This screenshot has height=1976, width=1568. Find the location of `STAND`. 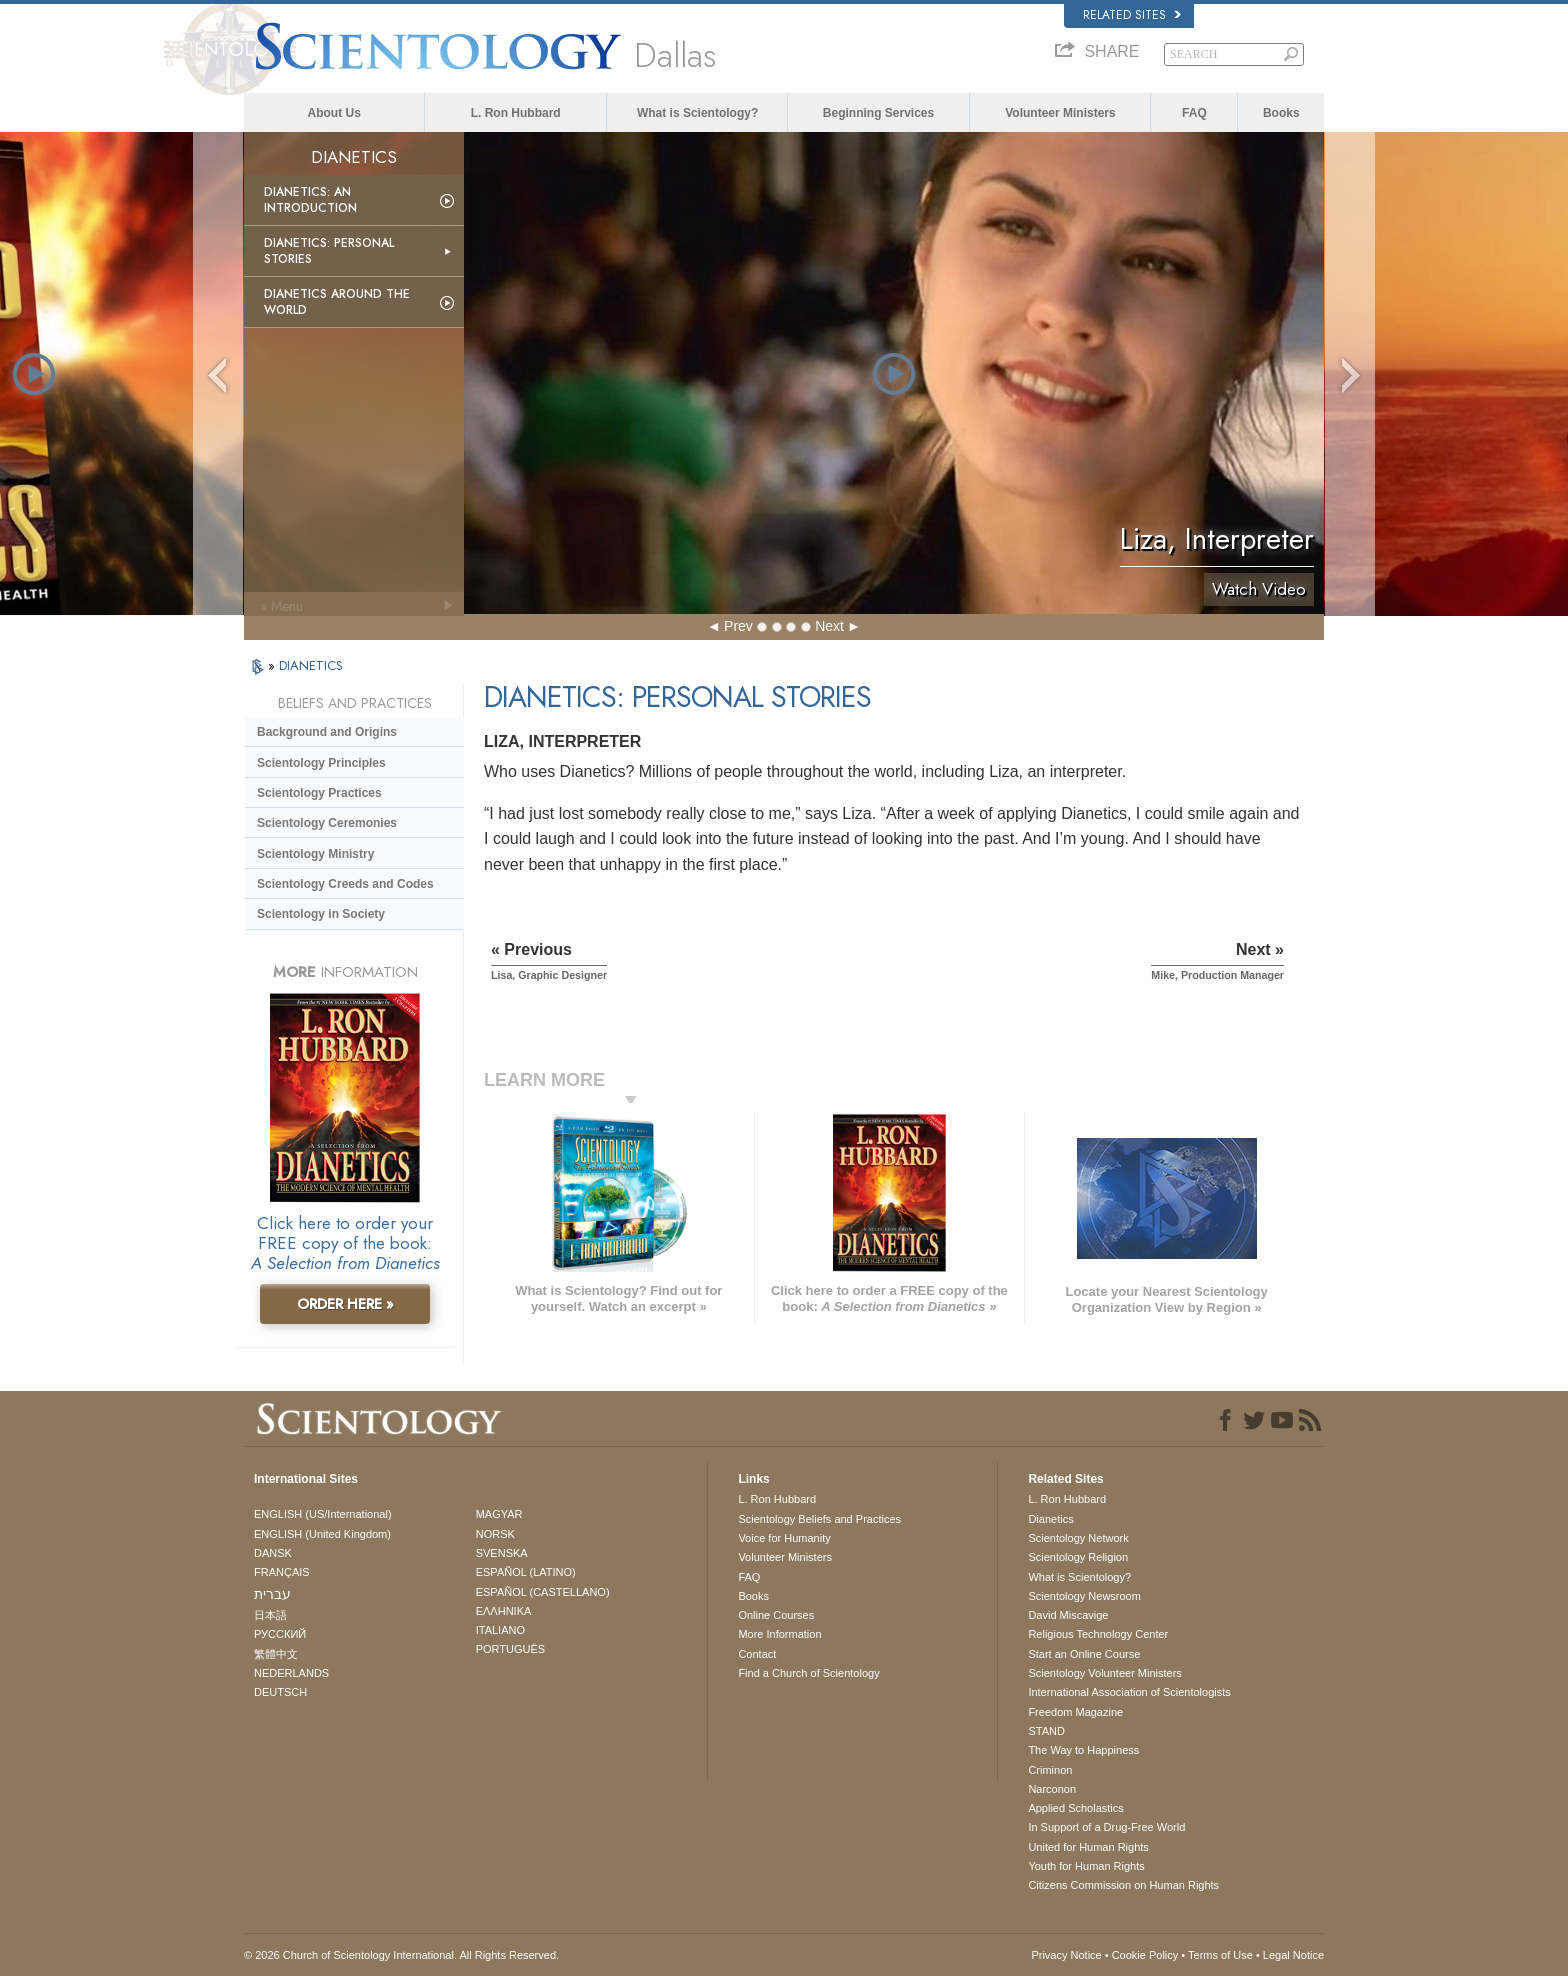

STAND is located at coordinates (1046, 1731).